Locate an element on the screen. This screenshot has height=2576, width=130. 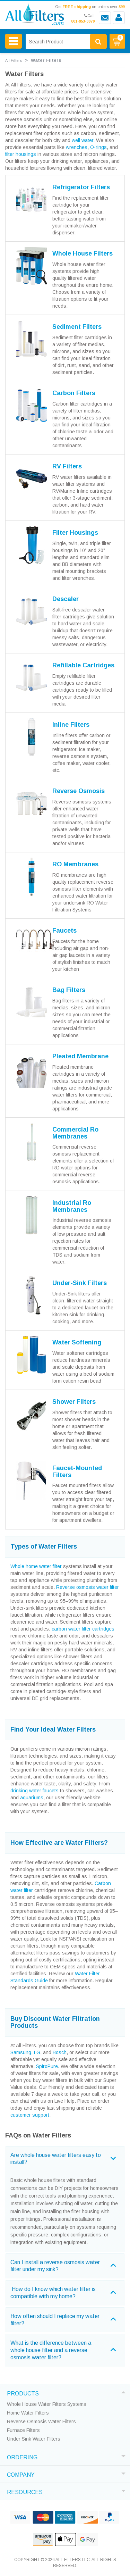
aquariums is located at coordinates (31, 1797).